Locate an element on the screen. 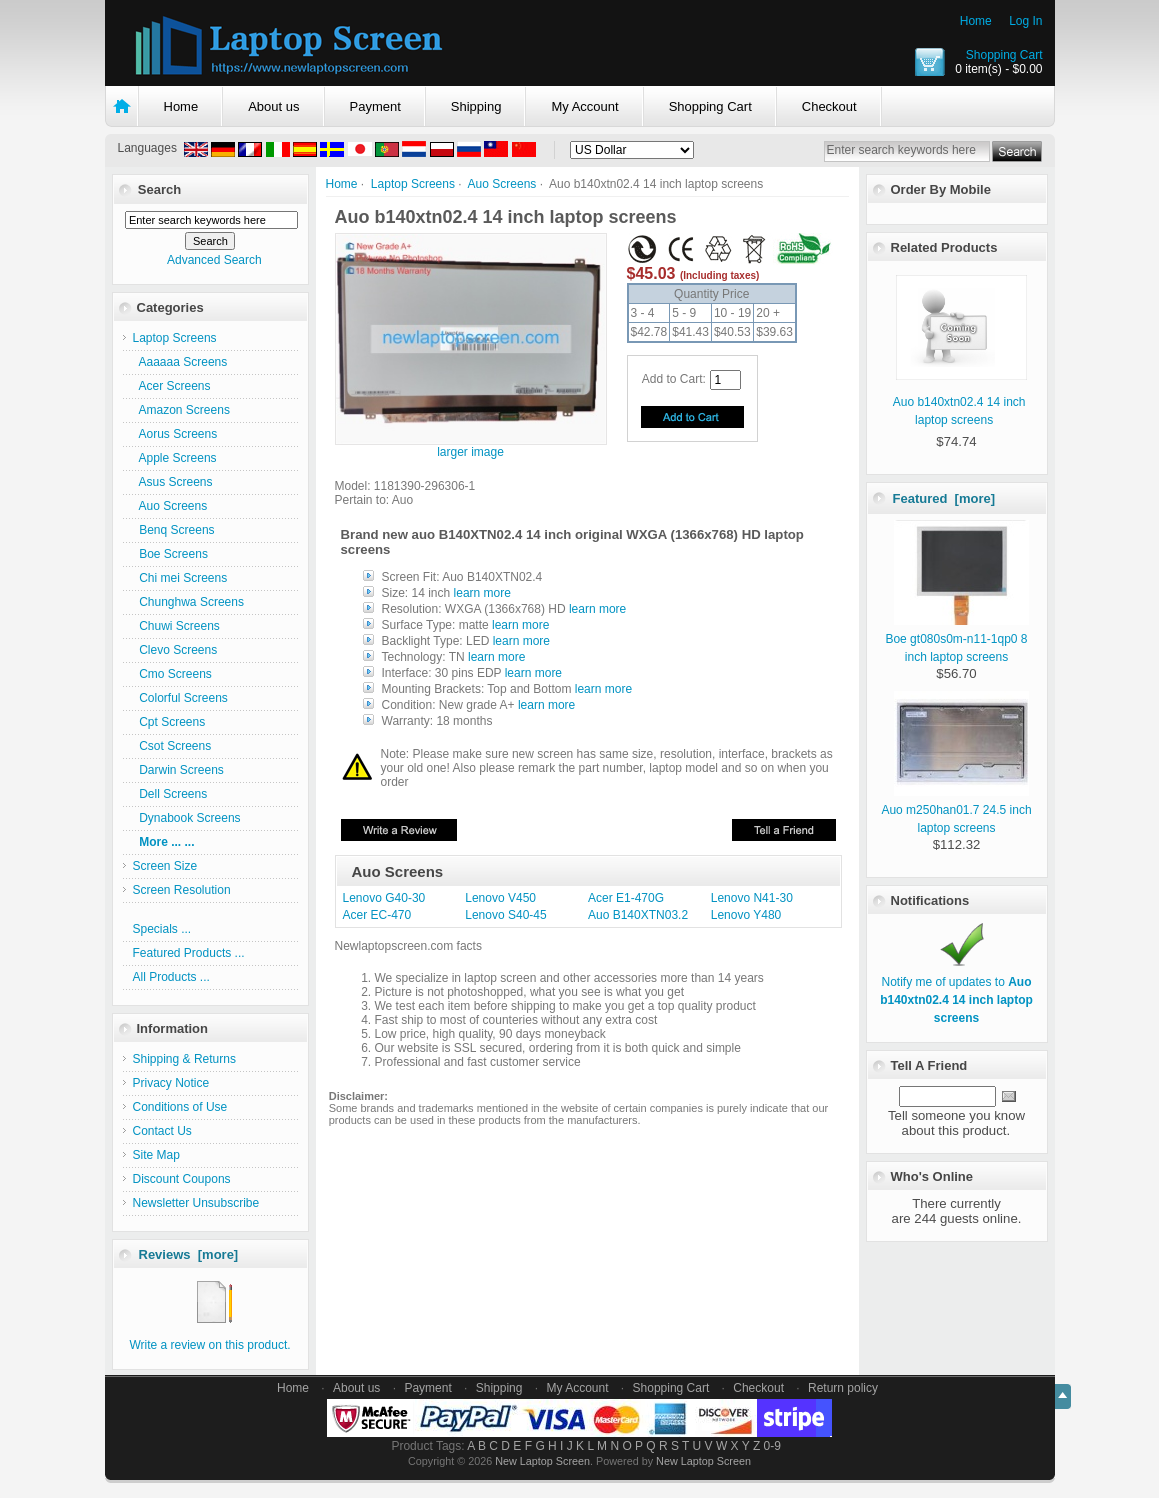 This screenshot has height=1498, width=1159. Auo Screens is located at coordinates (502, 184).